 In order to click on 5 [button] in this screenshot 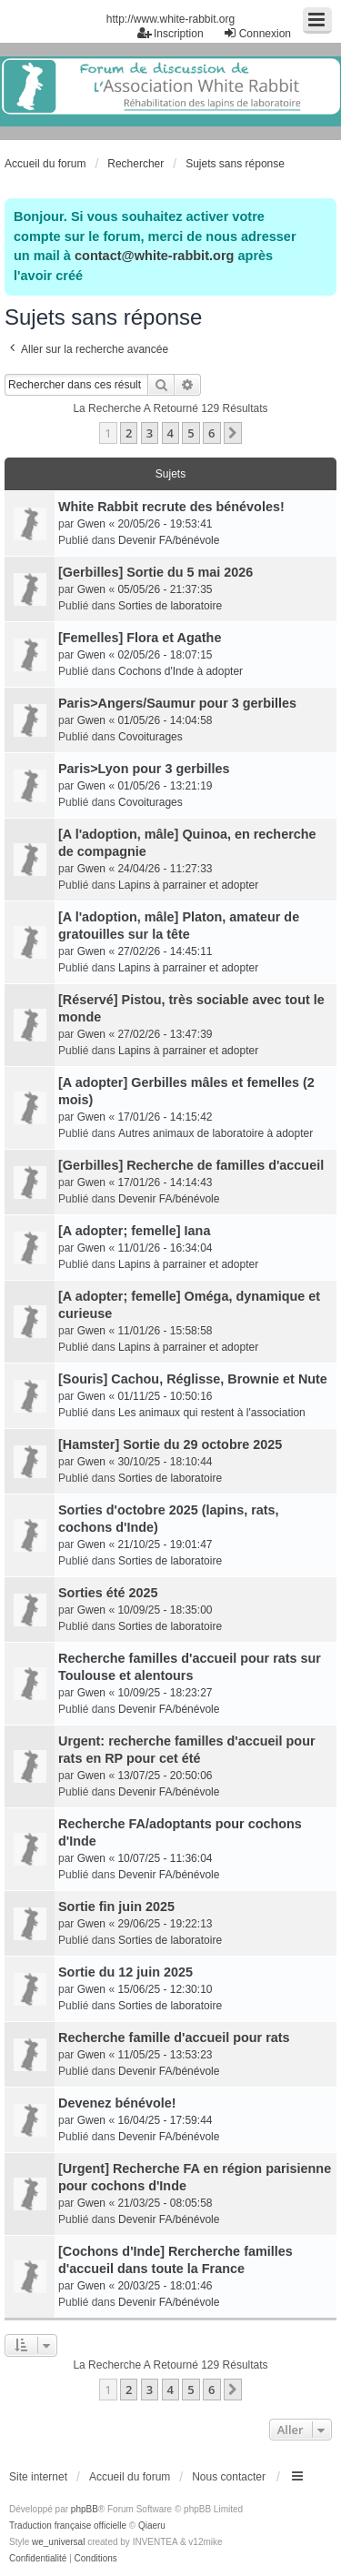, I will do `click(190, 433)`.